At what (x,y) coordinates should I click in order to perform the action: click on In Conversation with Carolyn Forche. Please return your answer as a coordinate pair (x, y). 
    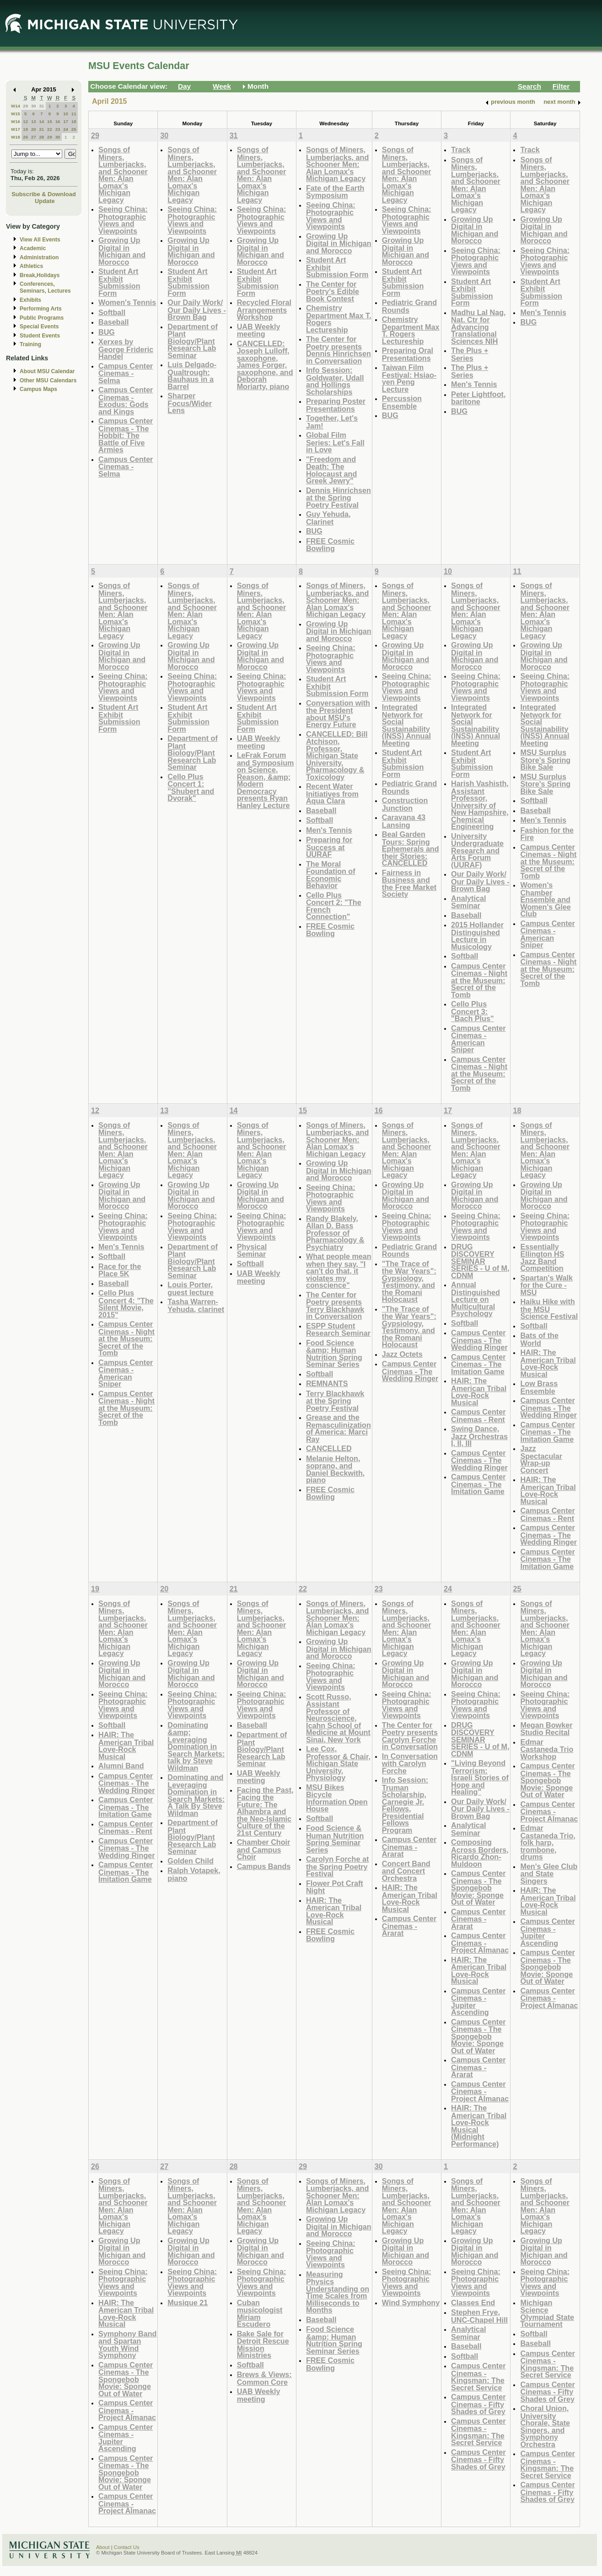
    Looking at the image, I should click on (410, 1763).